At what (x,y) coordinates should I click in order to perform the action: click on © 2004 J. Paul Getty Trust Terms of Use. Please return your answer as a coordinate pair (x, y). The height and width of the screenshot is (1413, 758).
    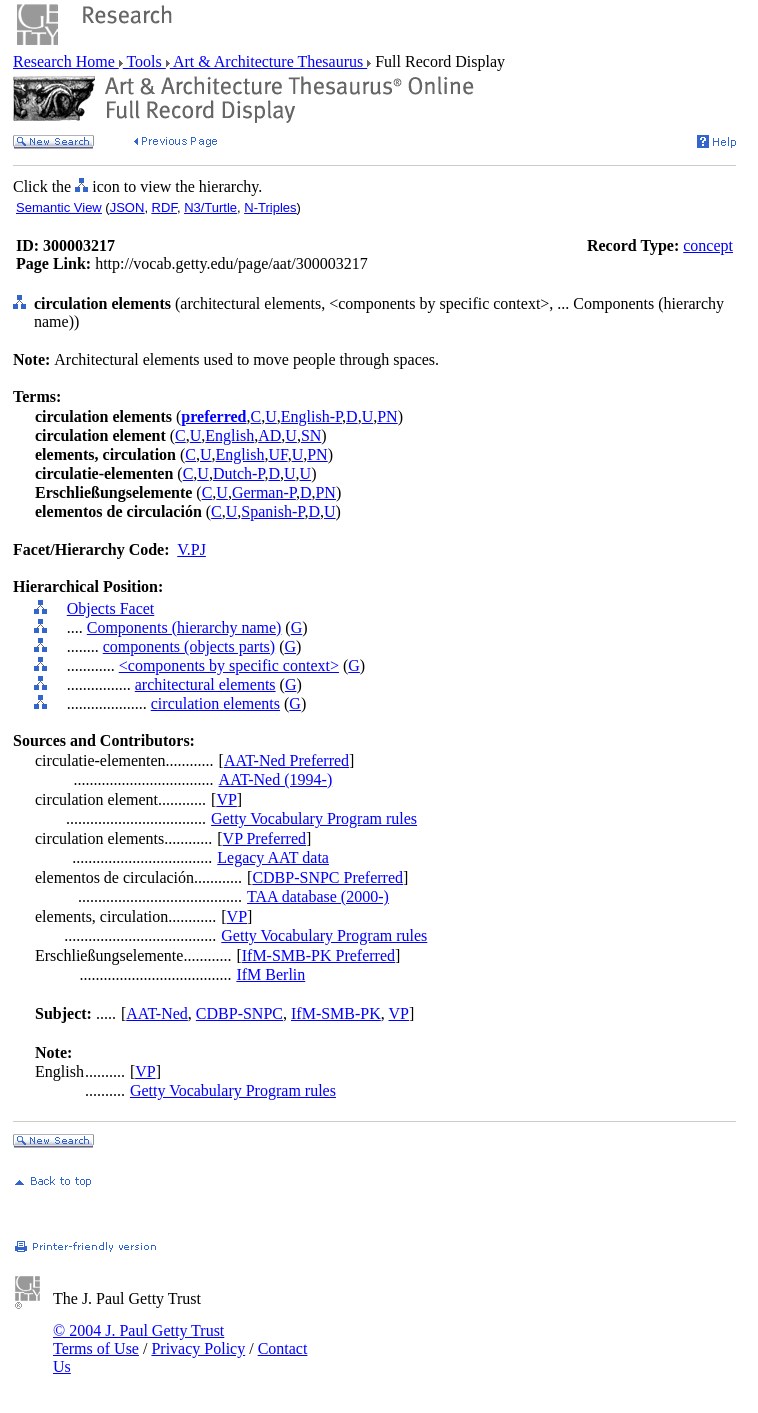
    Looking at the image, I should click on (138, 1339).